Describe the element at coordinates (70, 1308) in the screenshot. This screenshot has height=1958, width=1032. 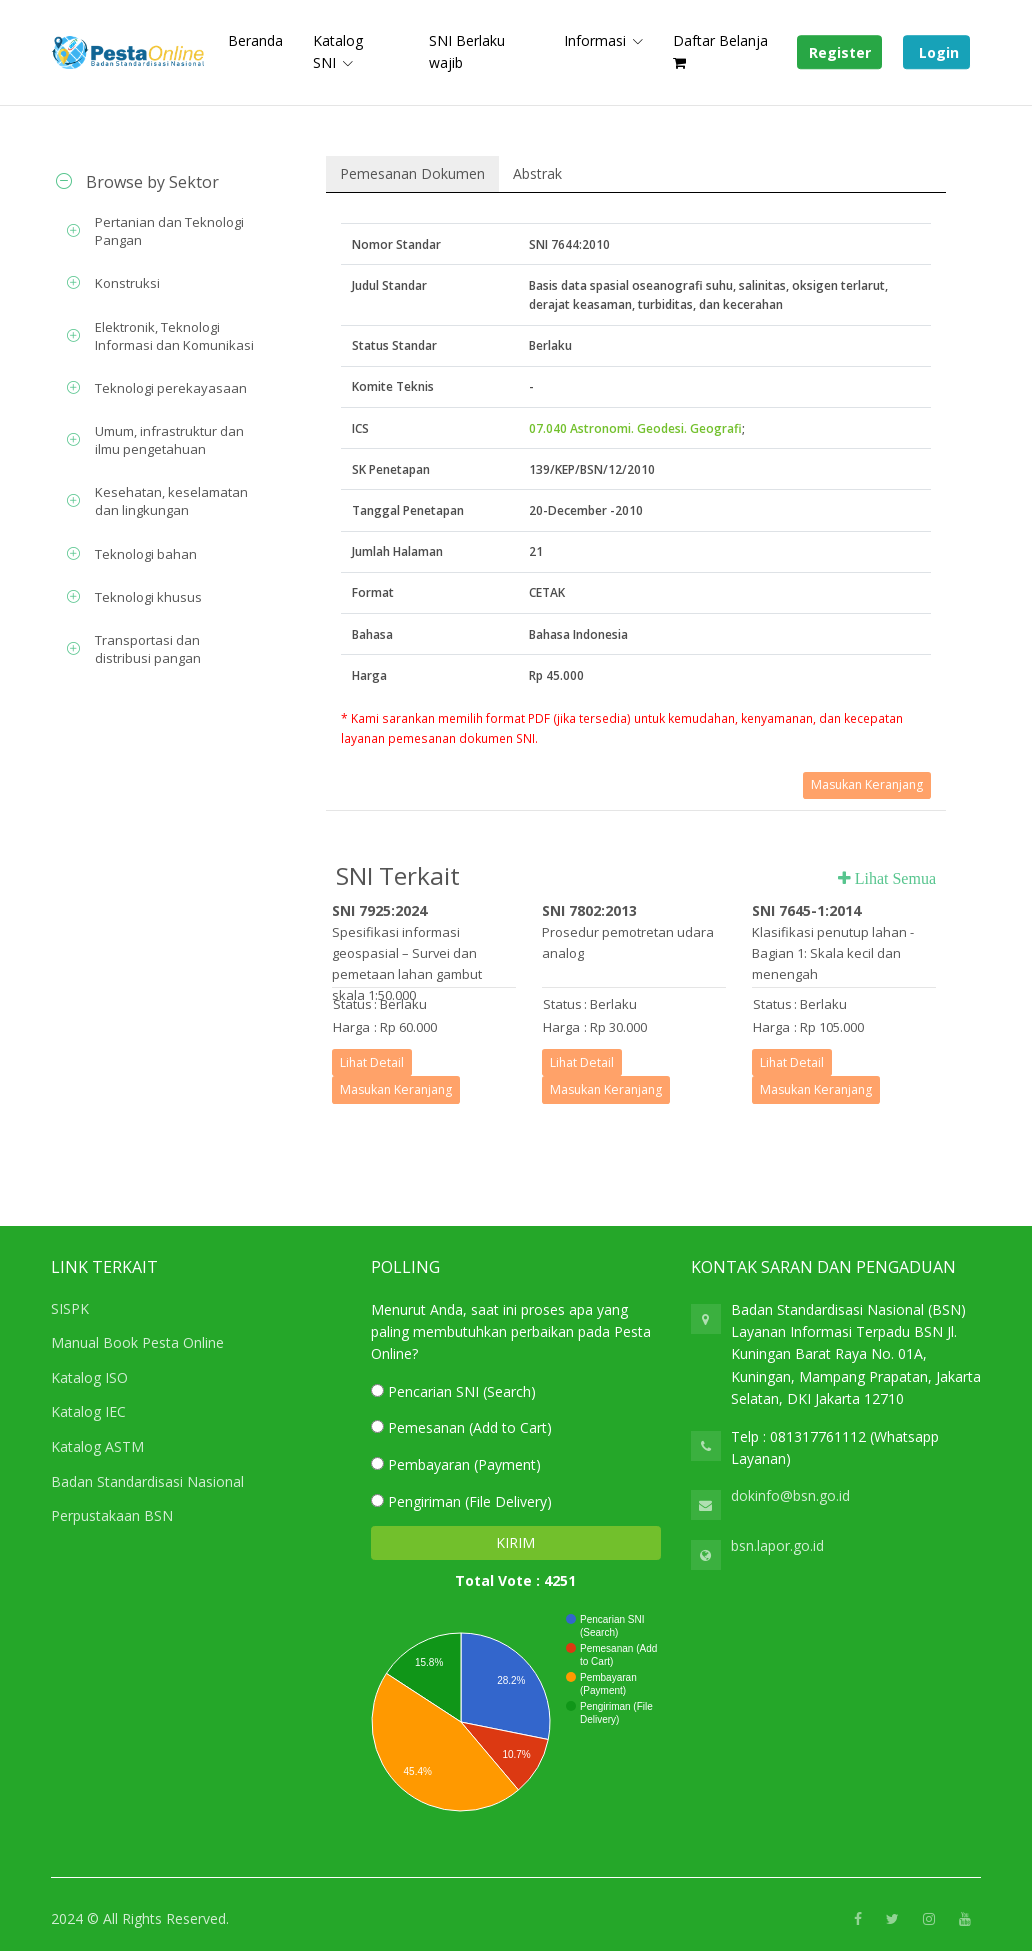
I see `SISPK` at that location.